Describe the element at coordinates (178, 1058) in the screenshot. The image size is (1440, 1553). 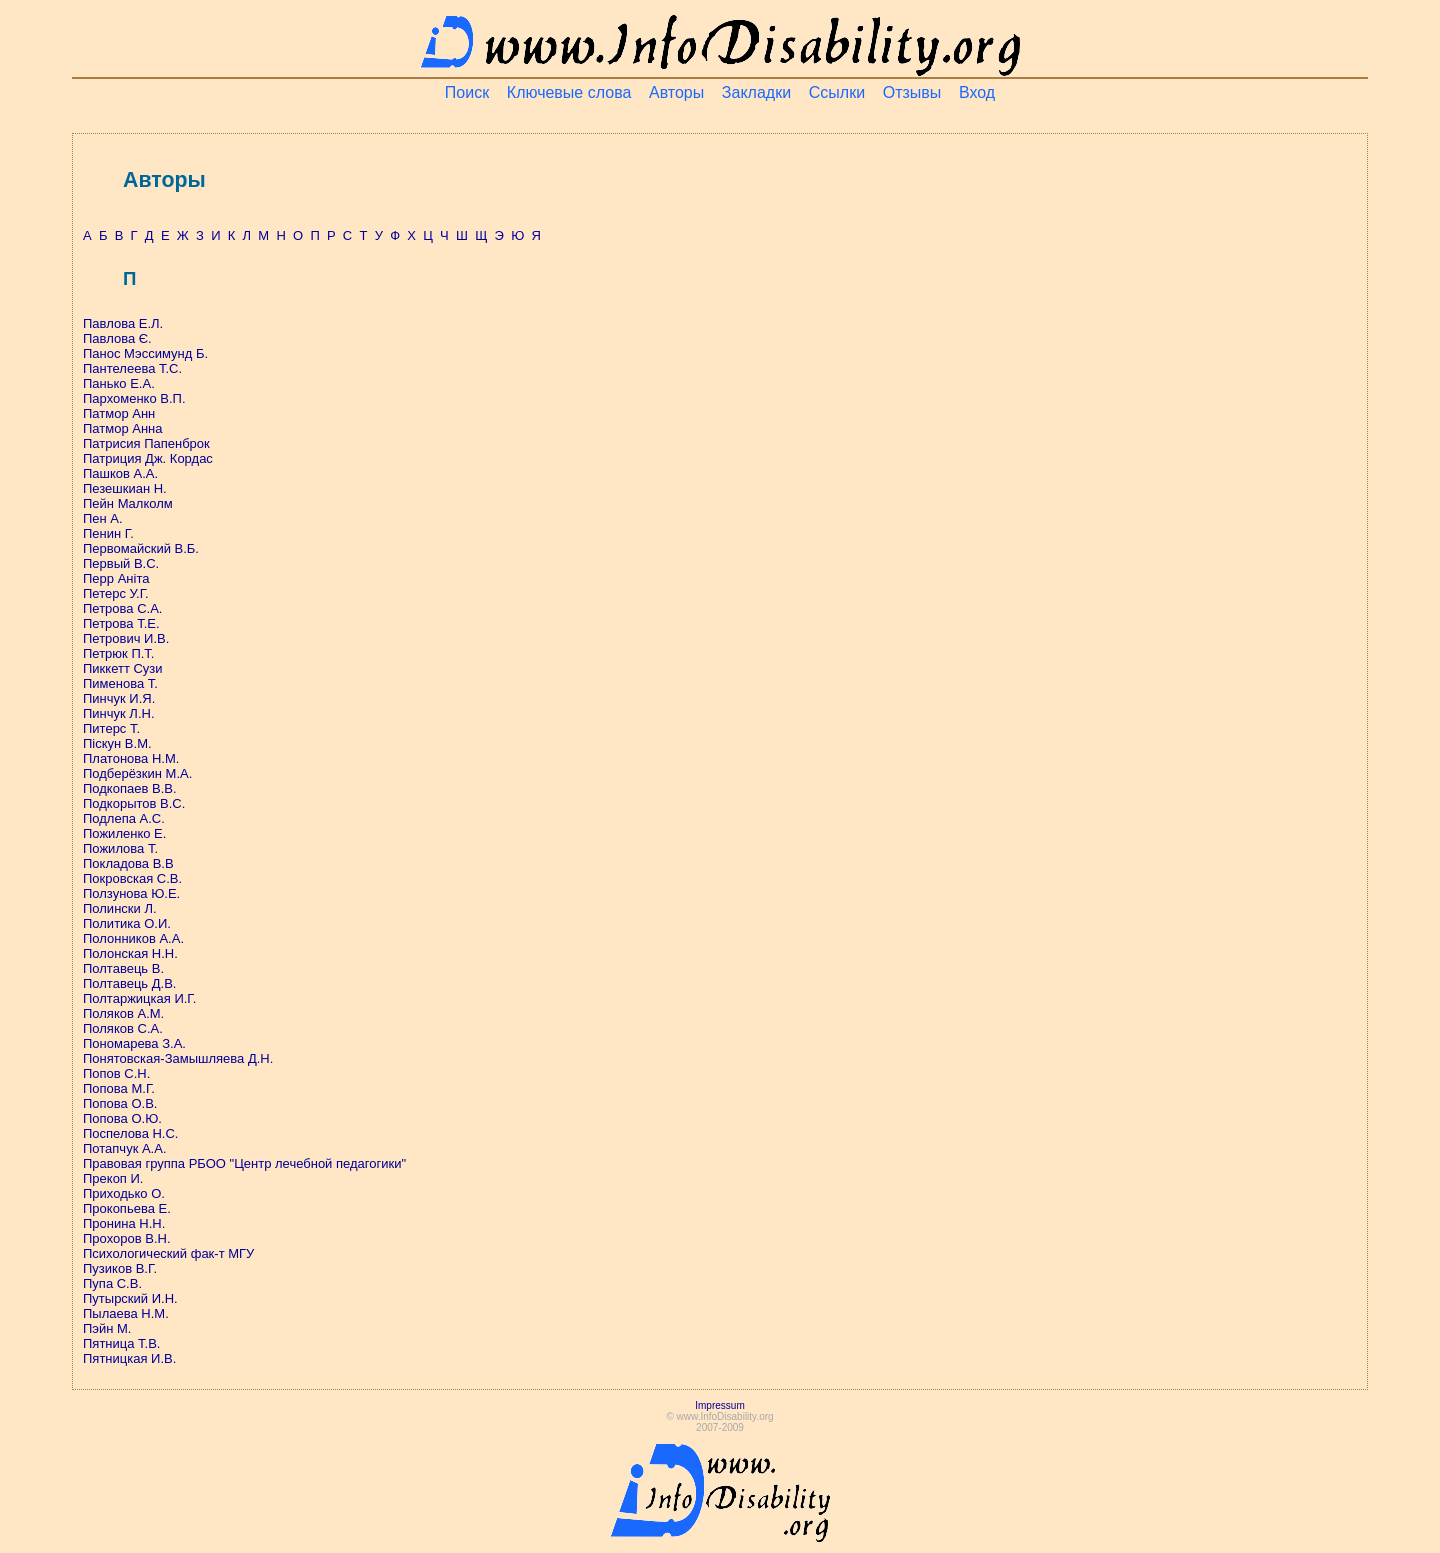
I see `Понятовская-Замышляева Д.Н.` at that location.